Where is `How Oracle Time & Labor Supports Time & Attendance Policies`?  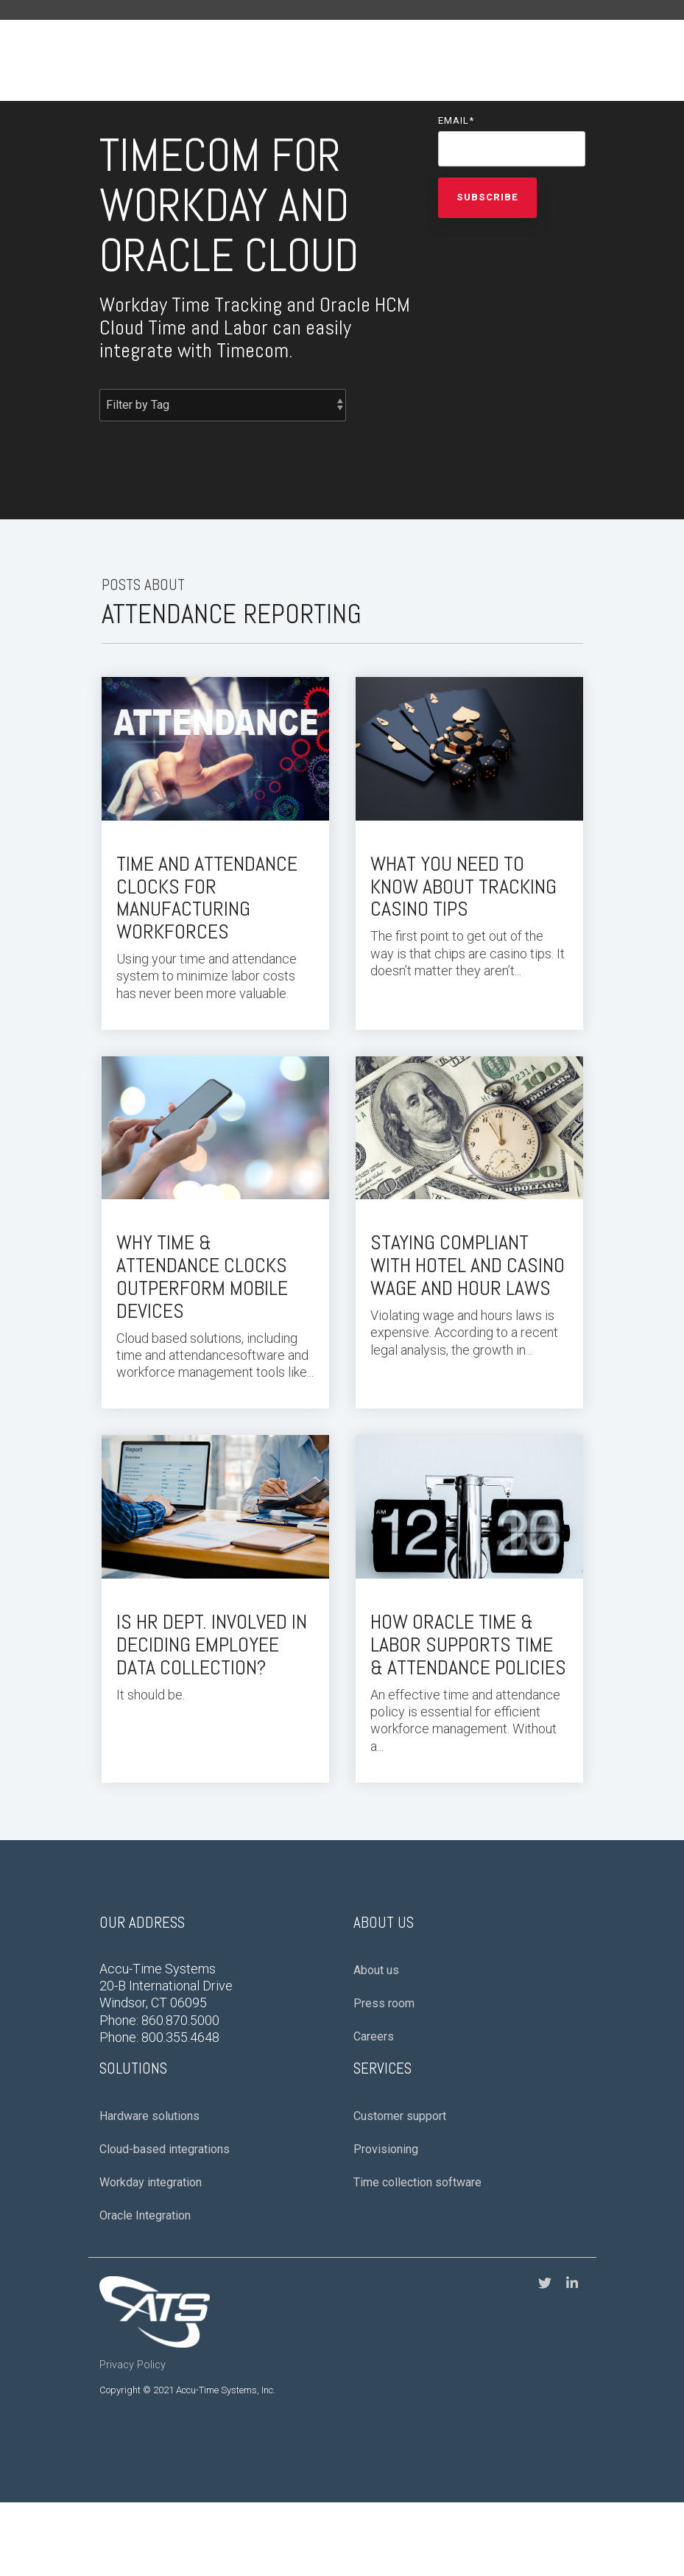 How Oracle Time & Labor Supports Time & Attendance Policies is located at coordinates (468, 1644).